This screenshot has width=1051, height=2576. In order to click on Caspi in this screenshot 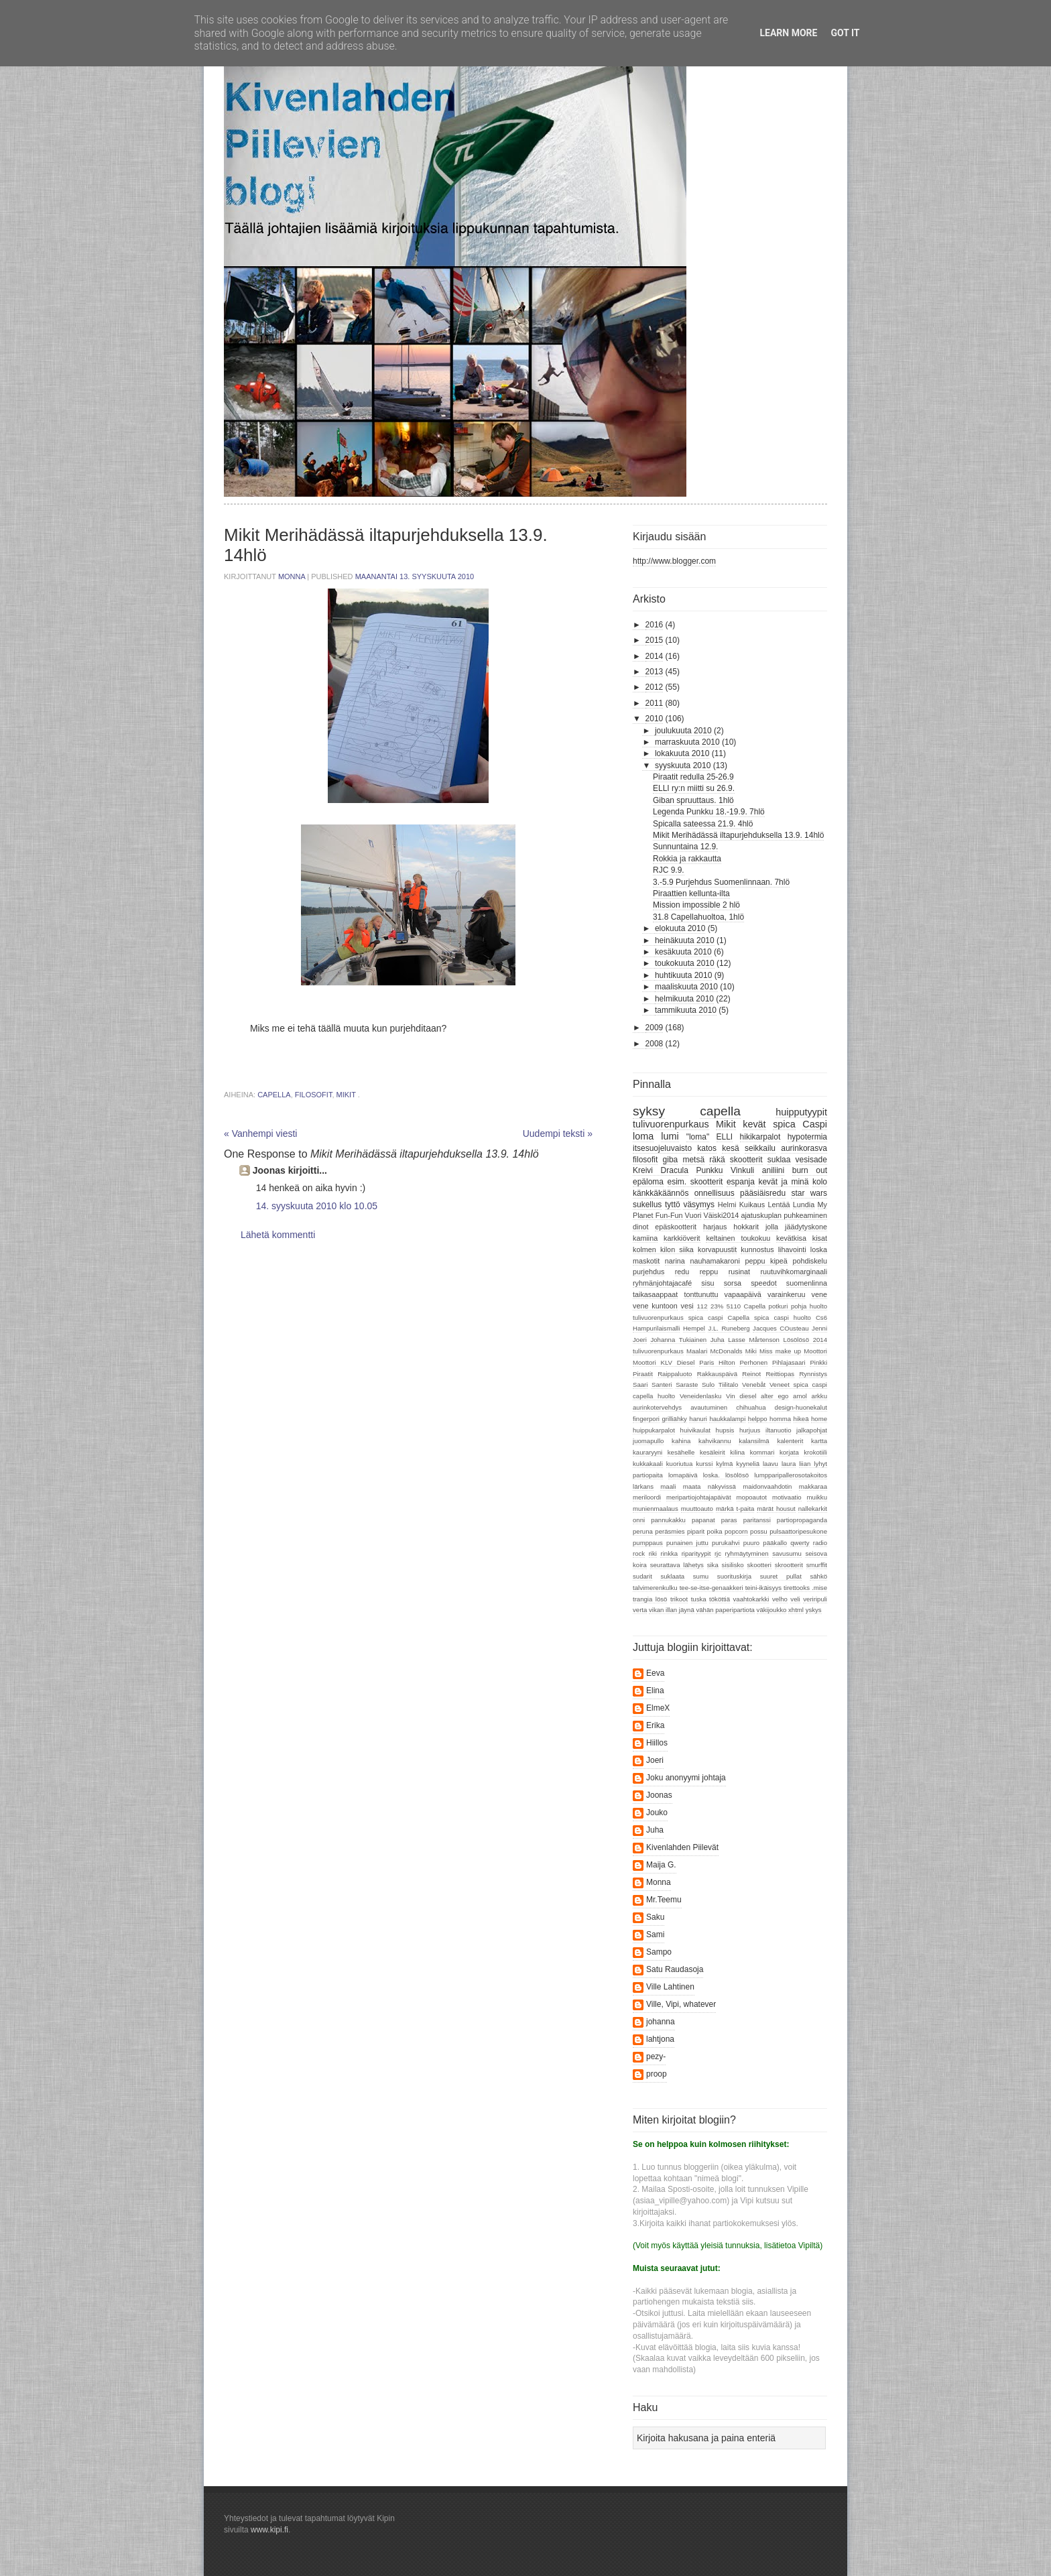, I will do `click(814, 1124)`.